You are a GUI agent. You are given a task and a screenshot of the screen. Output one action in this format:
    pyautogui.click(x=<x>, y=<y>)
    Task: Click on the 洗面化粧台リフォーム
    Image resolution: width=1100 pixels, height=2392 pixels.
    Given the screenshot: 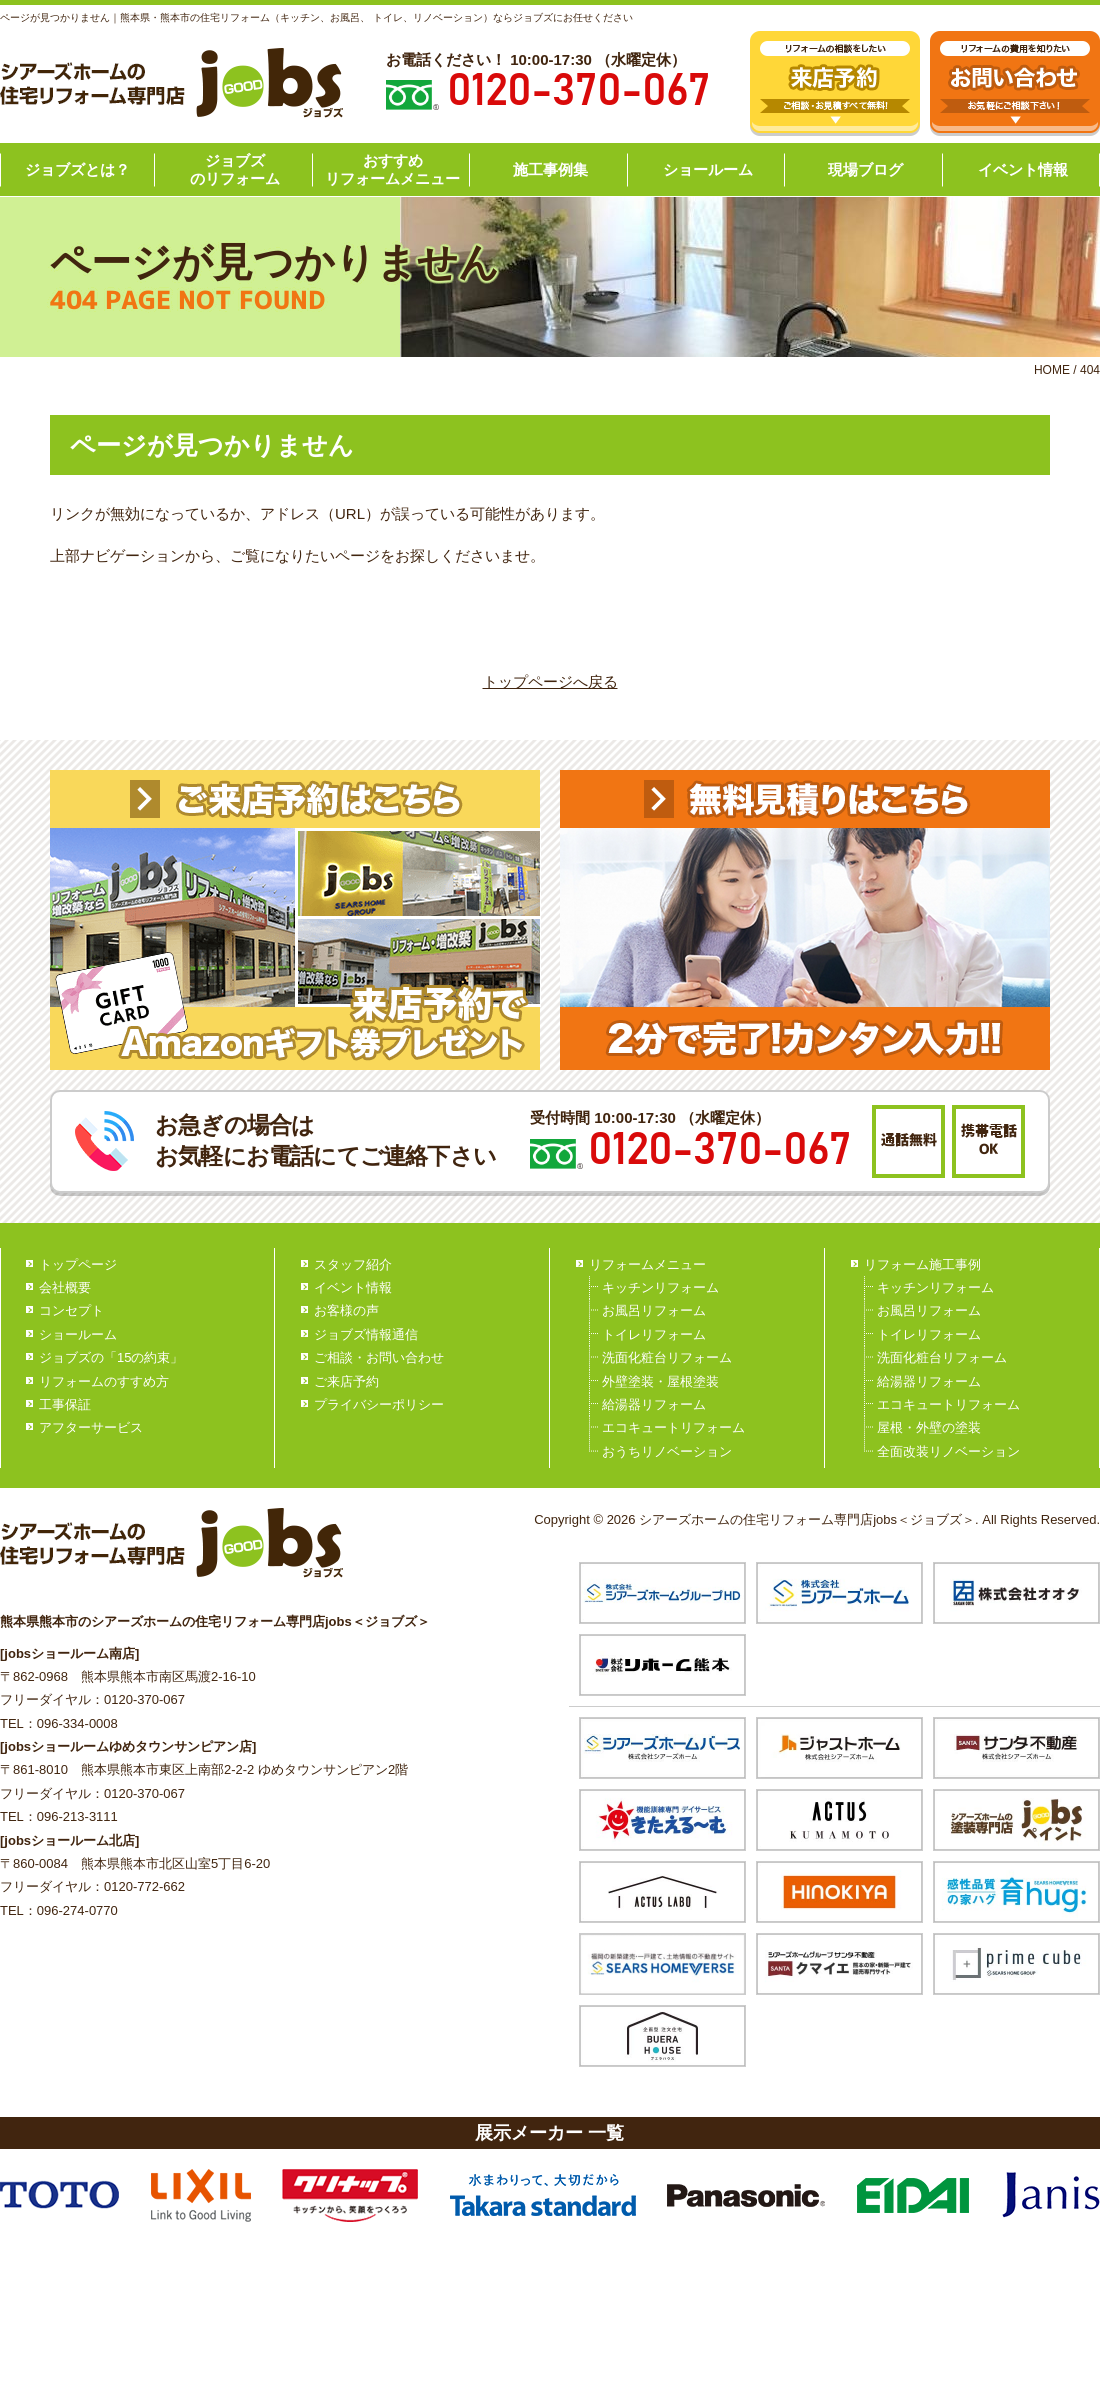 What is the action you would take?
    pyautogui.click(x=667, y=1357)
    